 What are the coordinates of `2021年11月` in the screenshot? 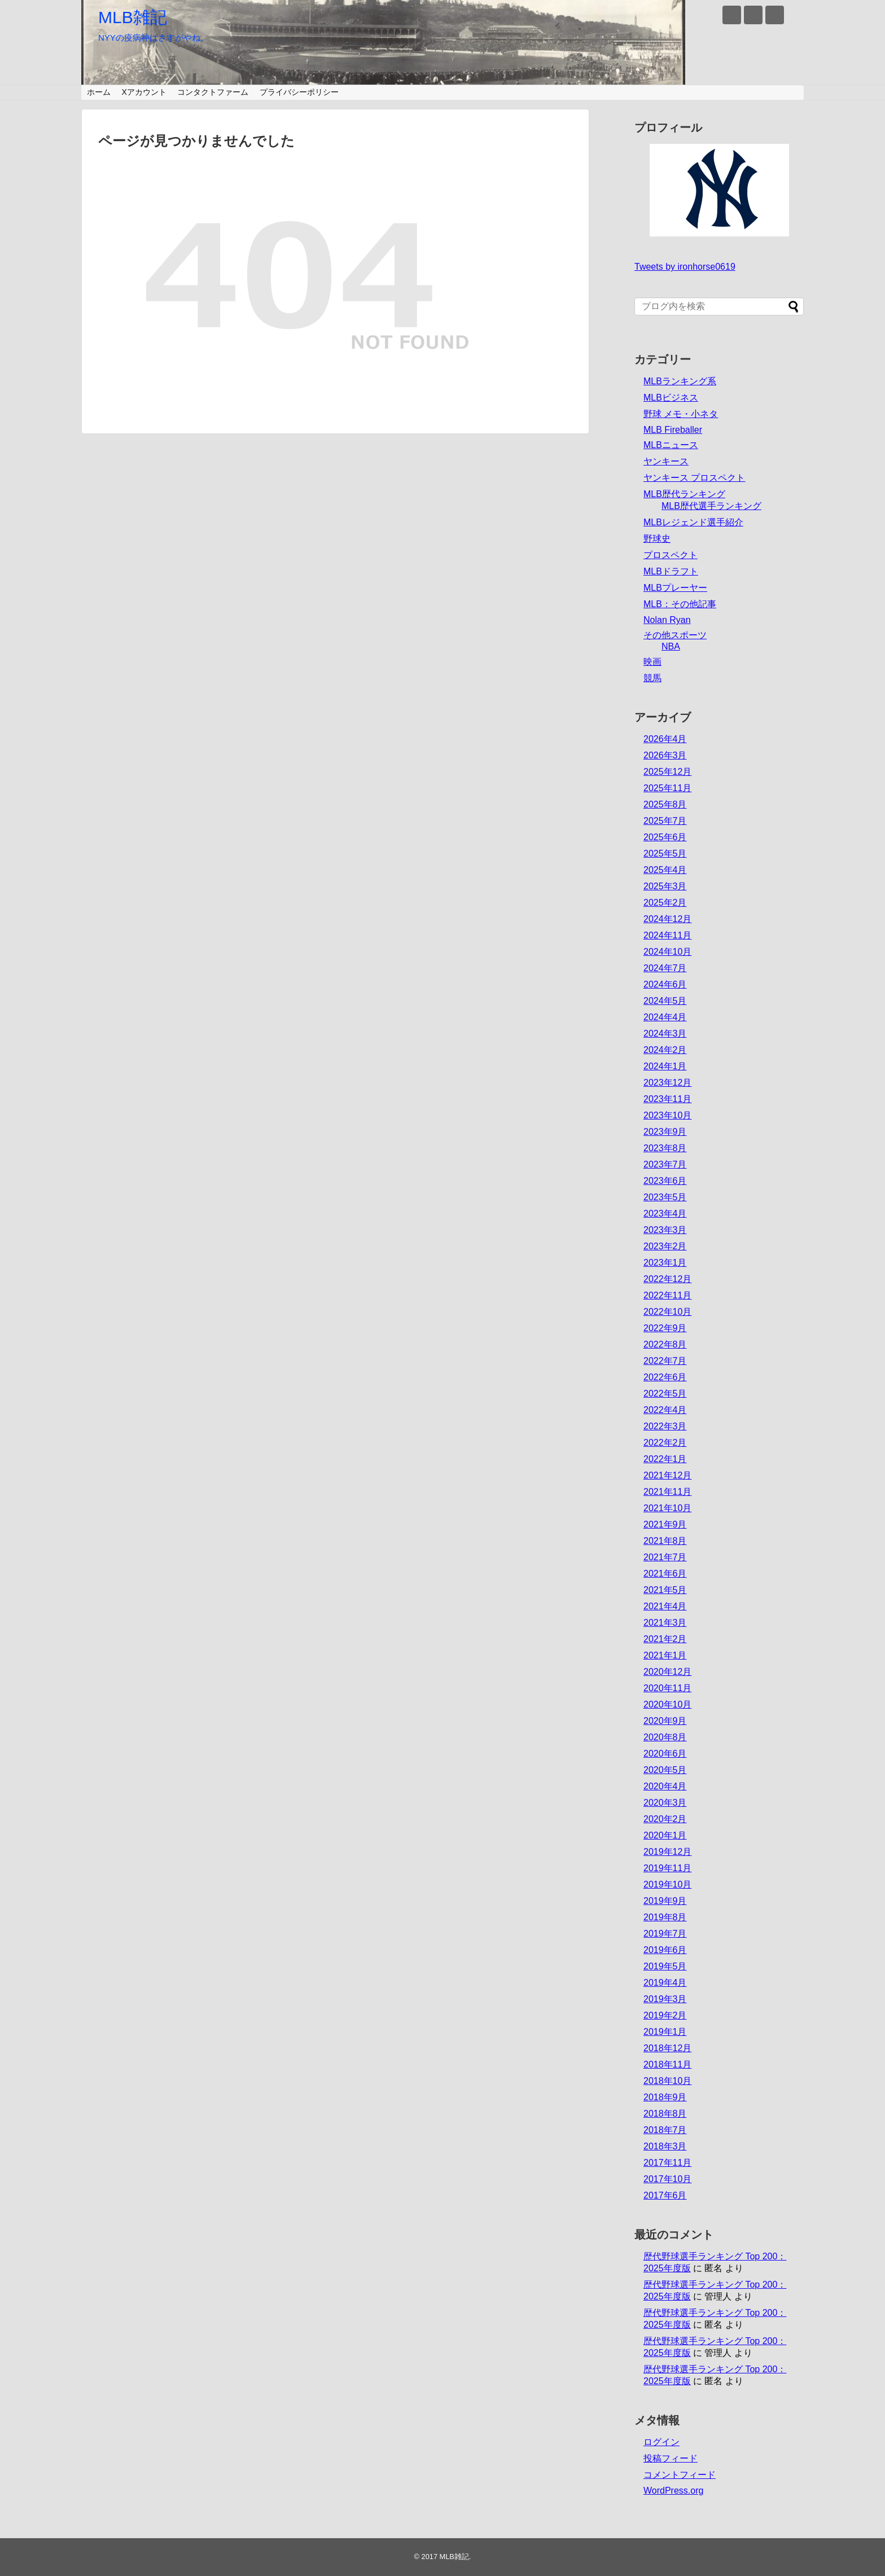 It's located at (667, 1492).